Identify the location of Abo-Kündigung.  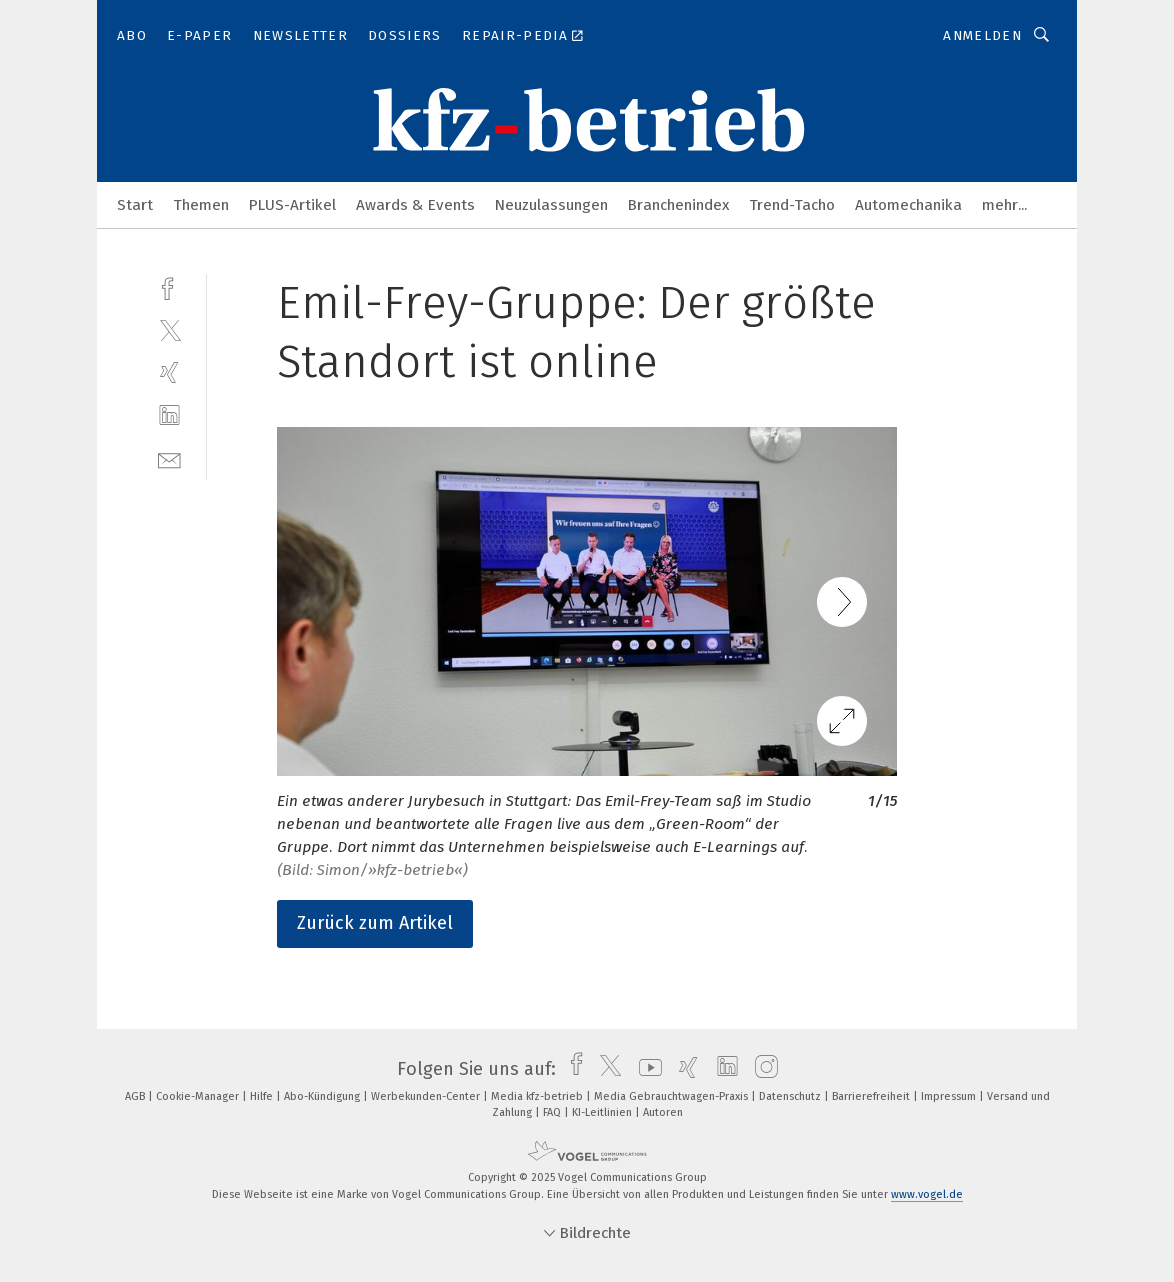
(323, 1096).